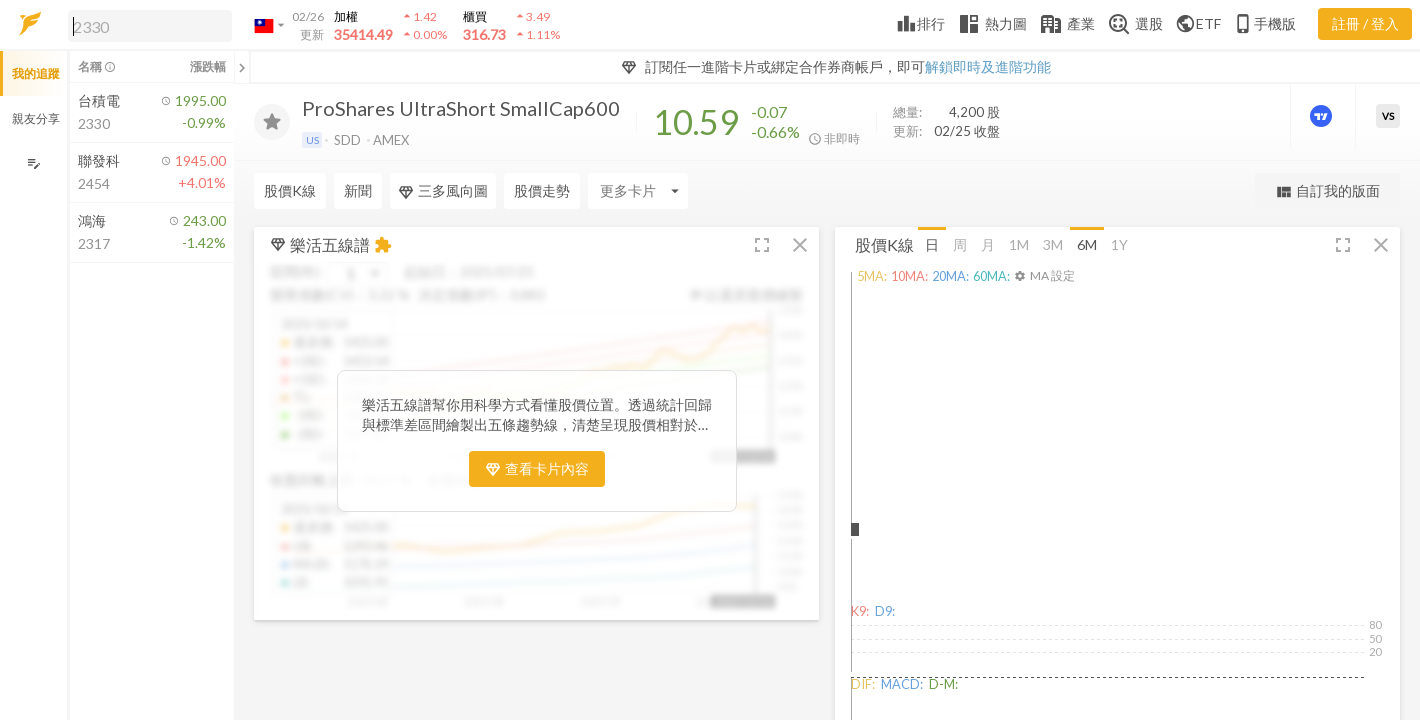 The image size is (1420, 720). I want to click on [加入追蹤], so click(272, 122).